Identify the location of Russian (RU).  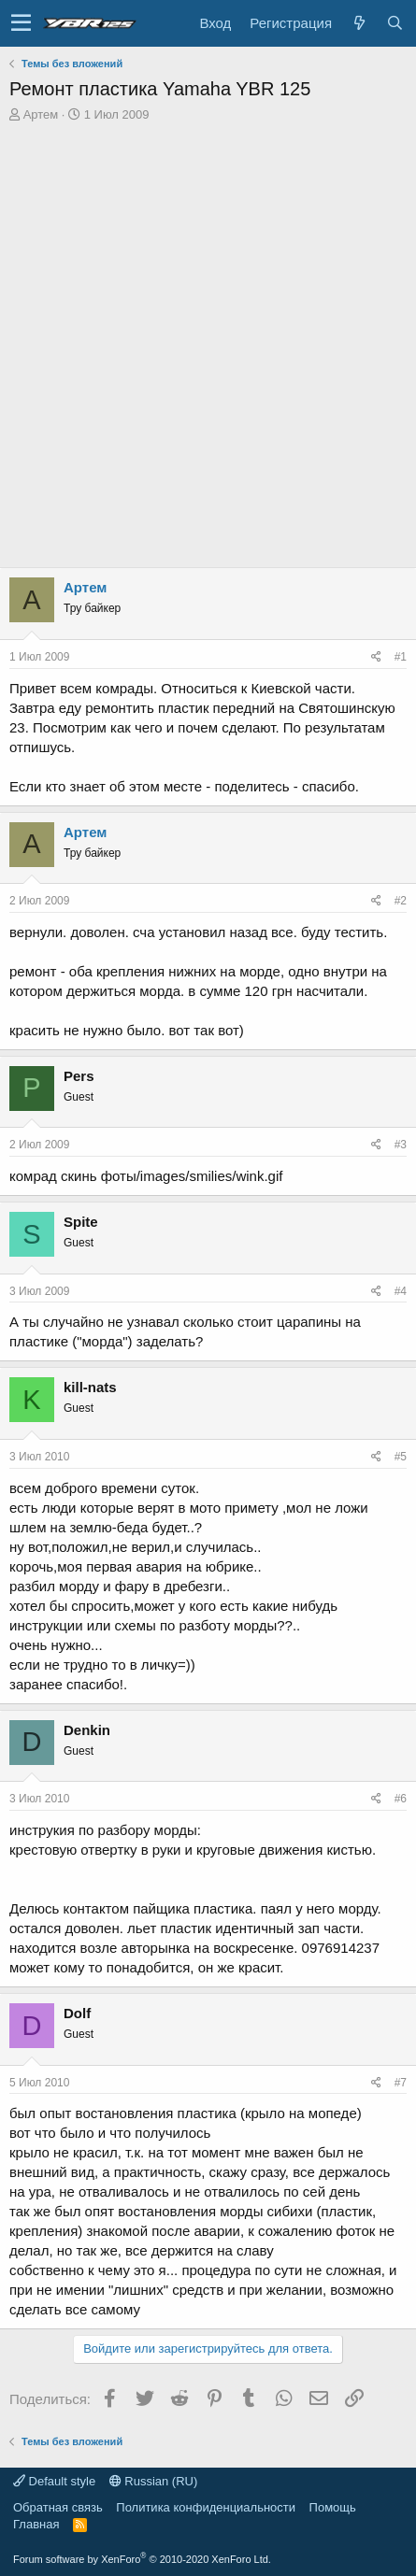
(153, 2481).